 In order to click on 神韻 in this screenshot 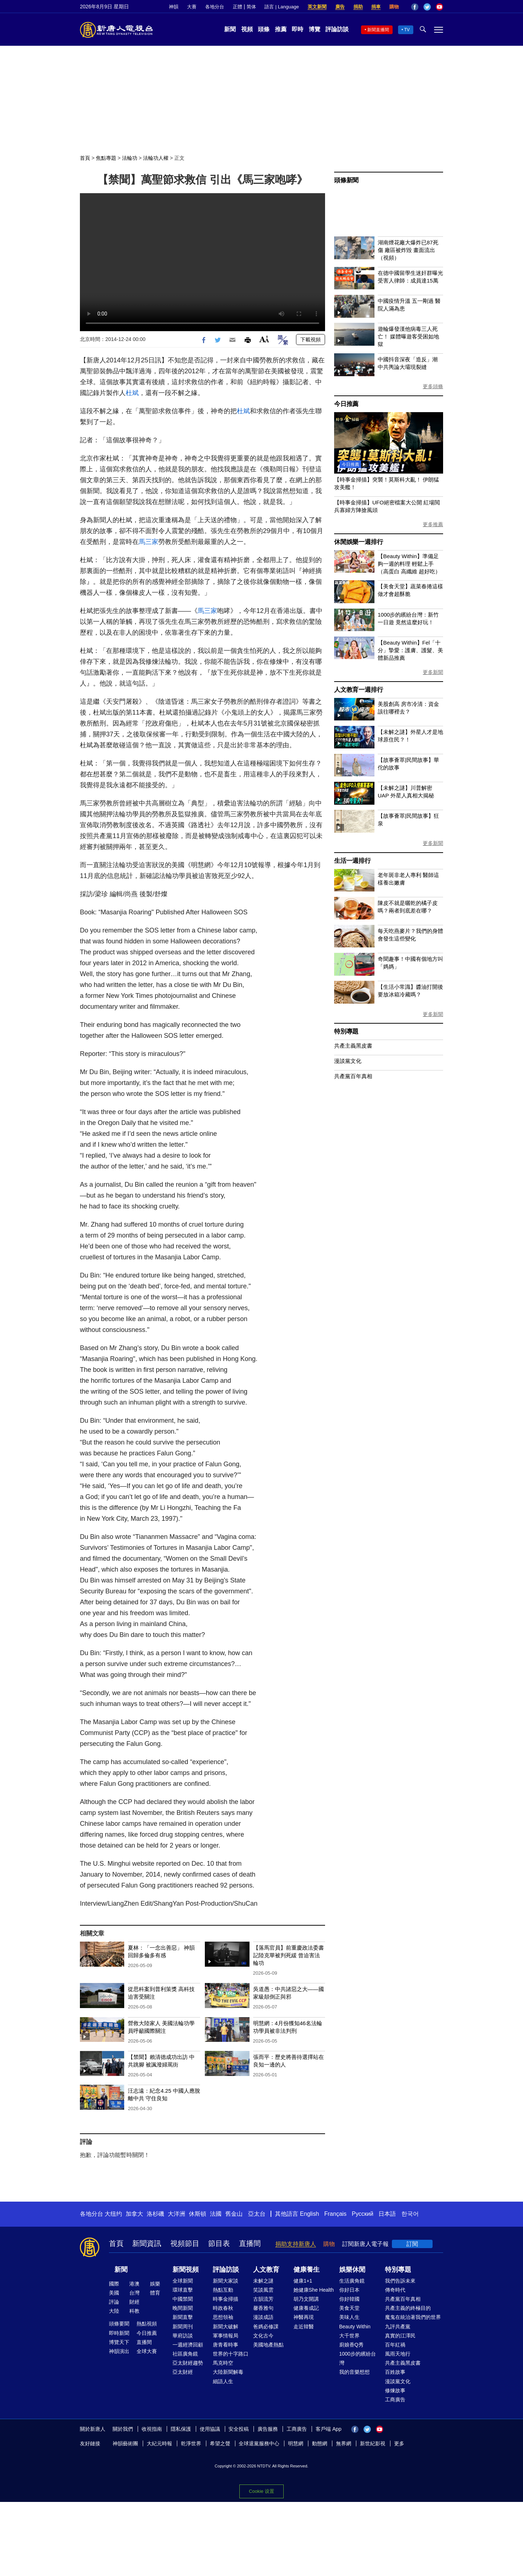, I will do `click(173, 6)`.